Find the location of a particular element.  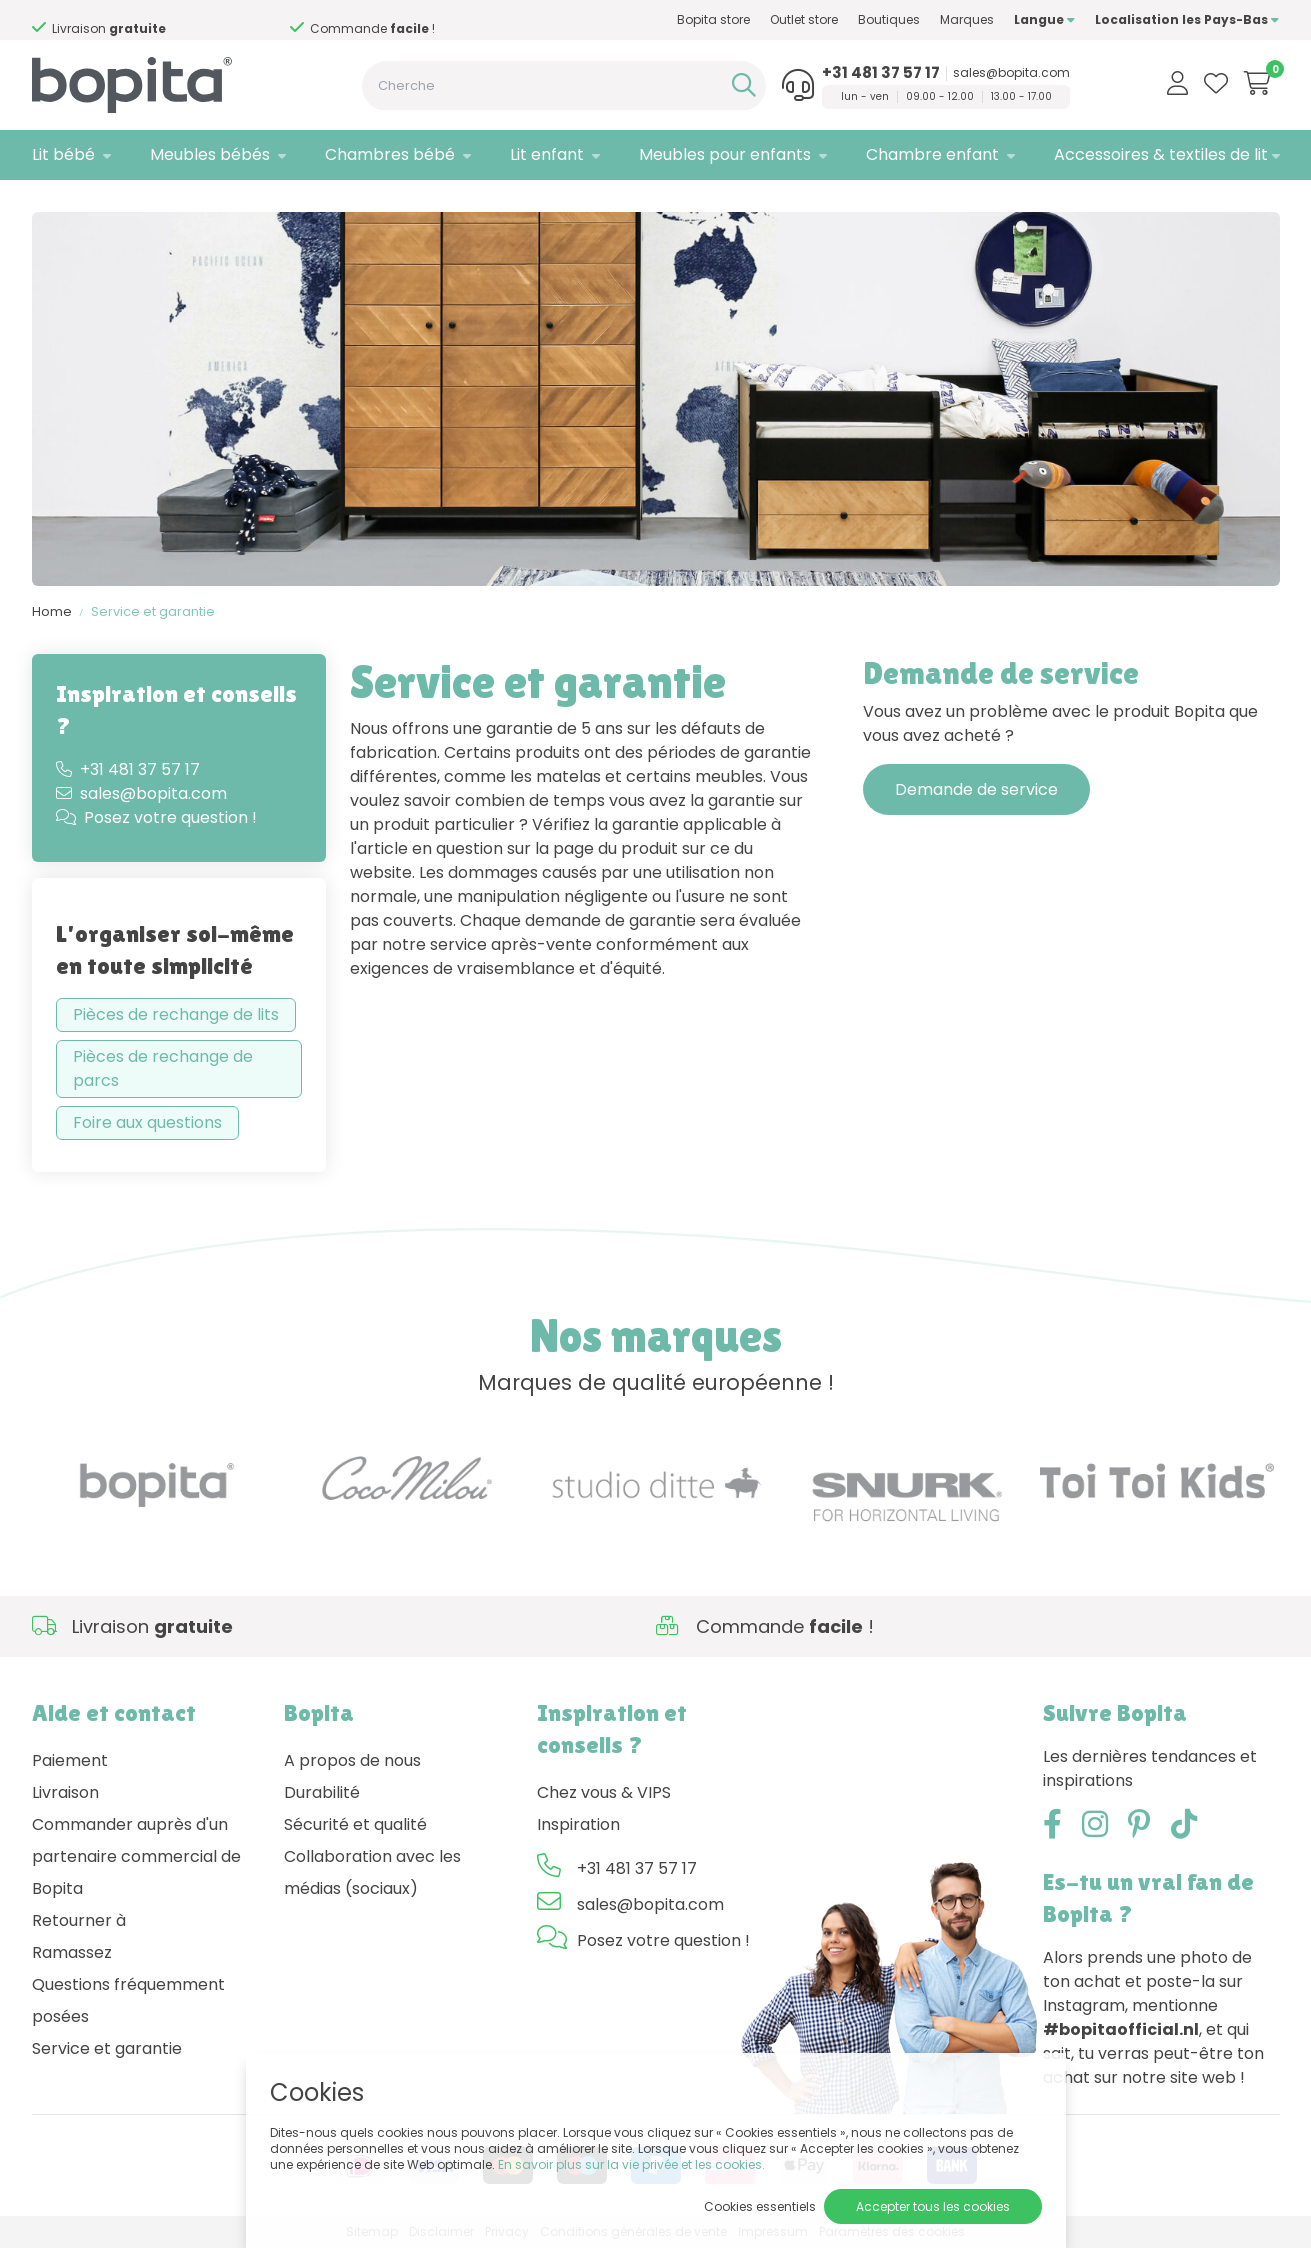

Durabilité is located at coordinates (322, 1792).